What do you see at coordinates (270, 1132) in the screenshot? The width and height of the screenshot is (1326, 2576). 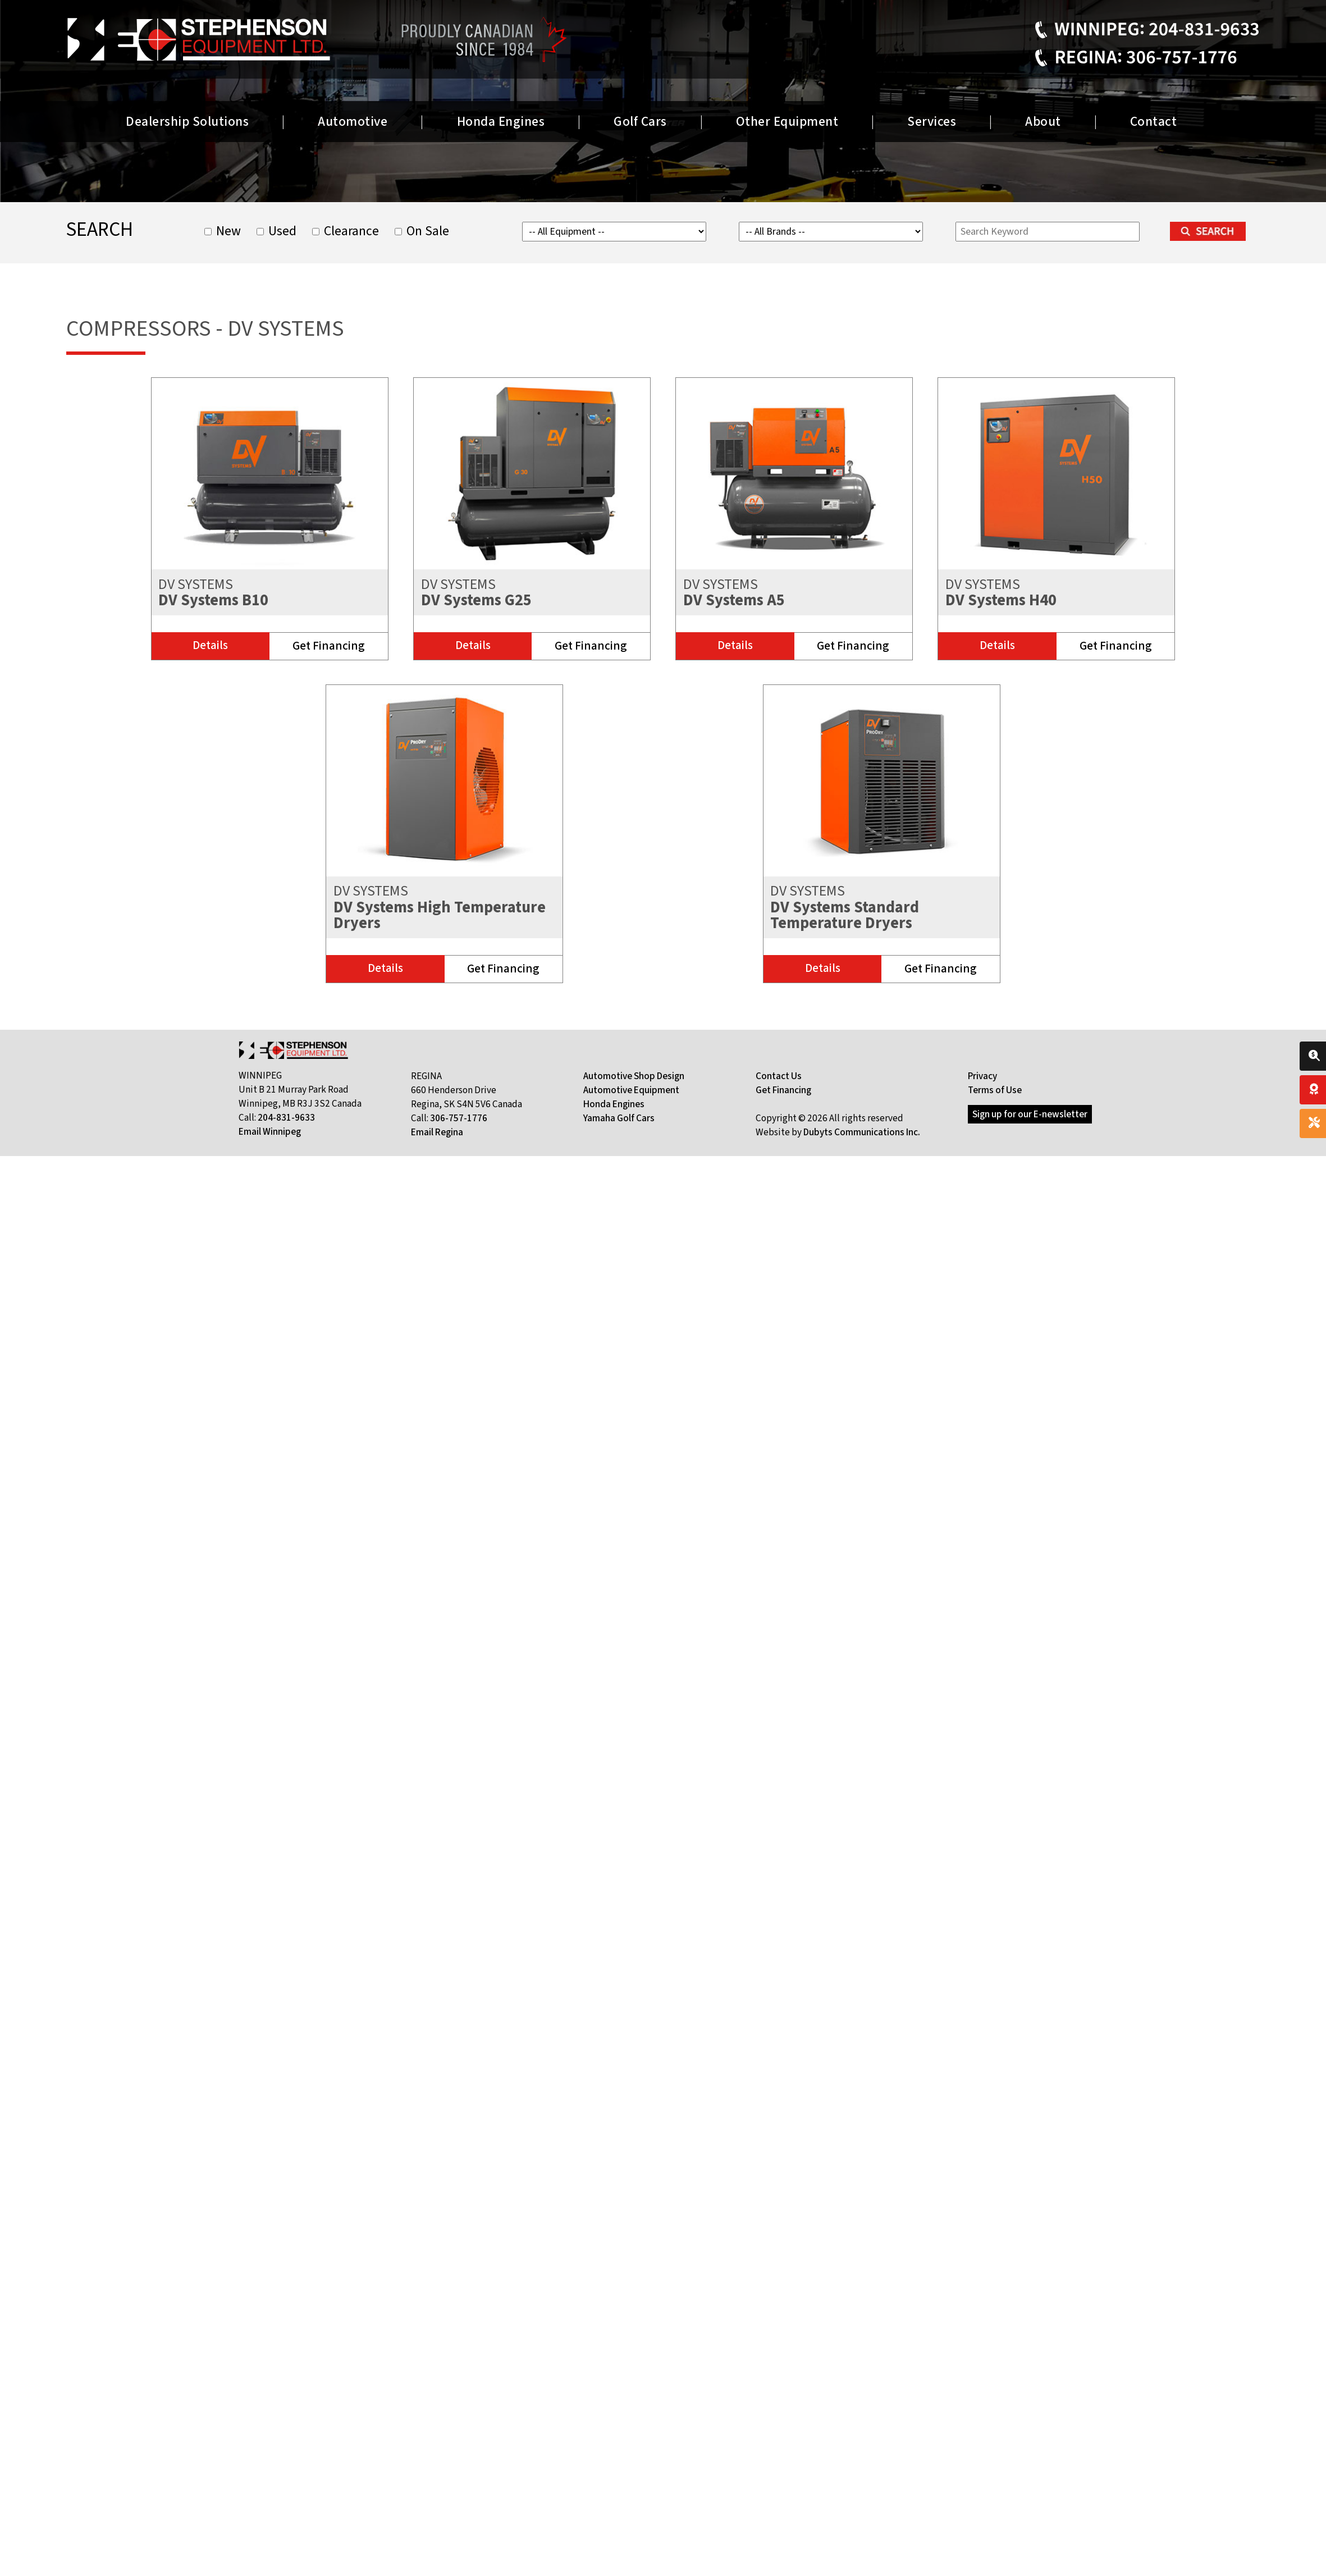 I see `Email Winnipeg` at bounding box center [270, 1132].